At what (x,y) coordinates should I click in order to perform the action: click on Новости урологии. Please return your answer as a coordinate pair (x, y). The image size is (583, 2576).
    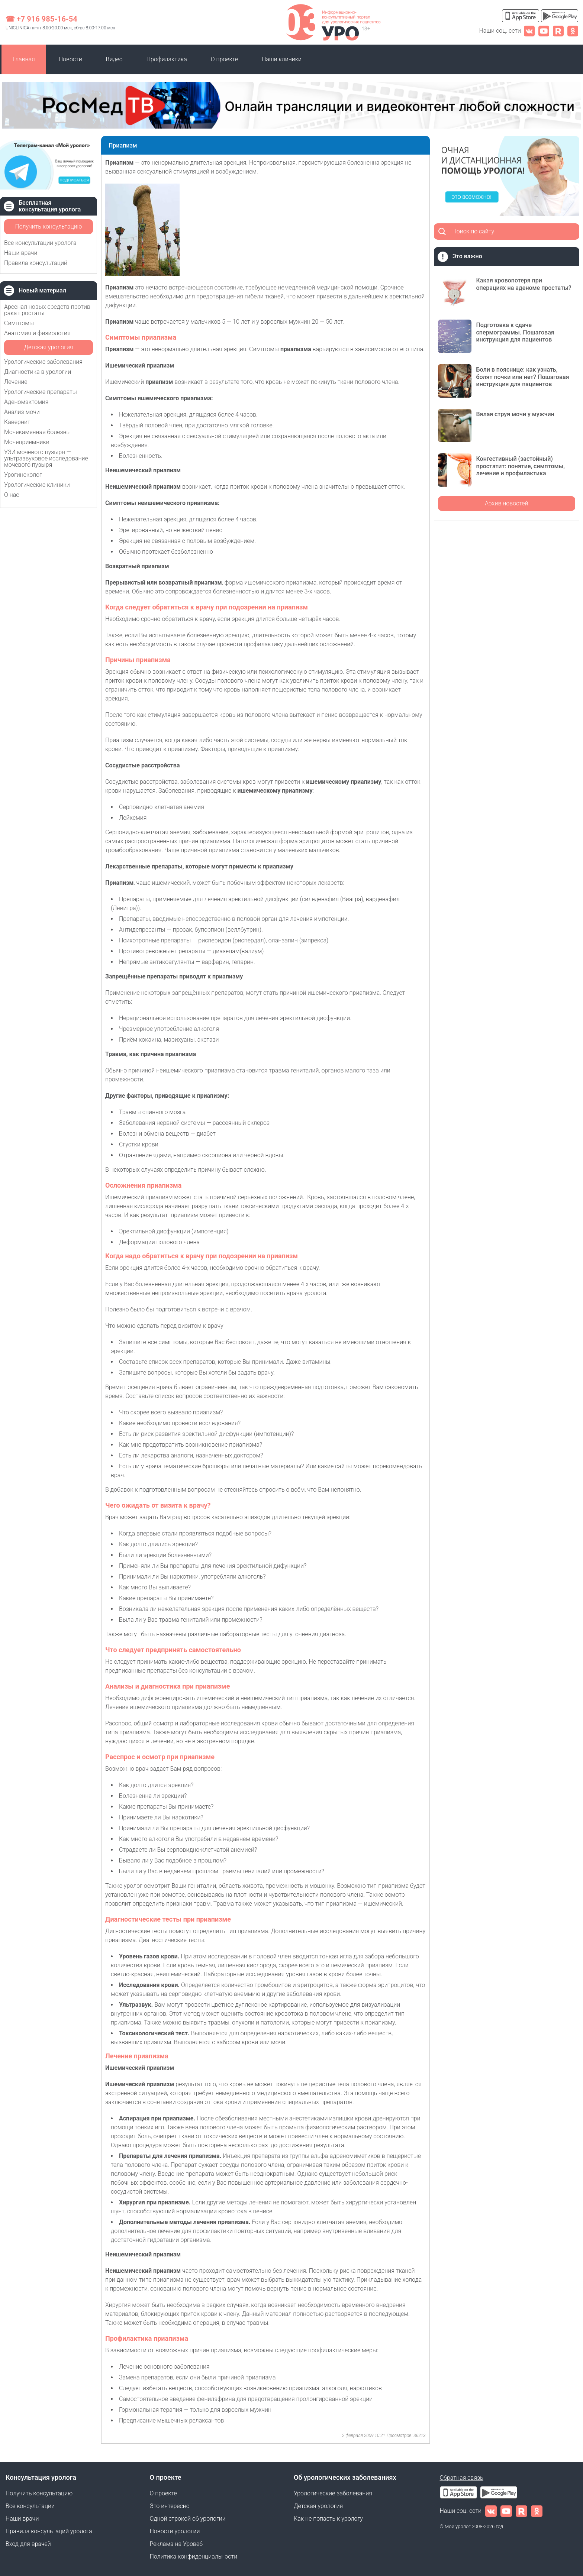
    Looking at the image, I should click on (175, 2531).